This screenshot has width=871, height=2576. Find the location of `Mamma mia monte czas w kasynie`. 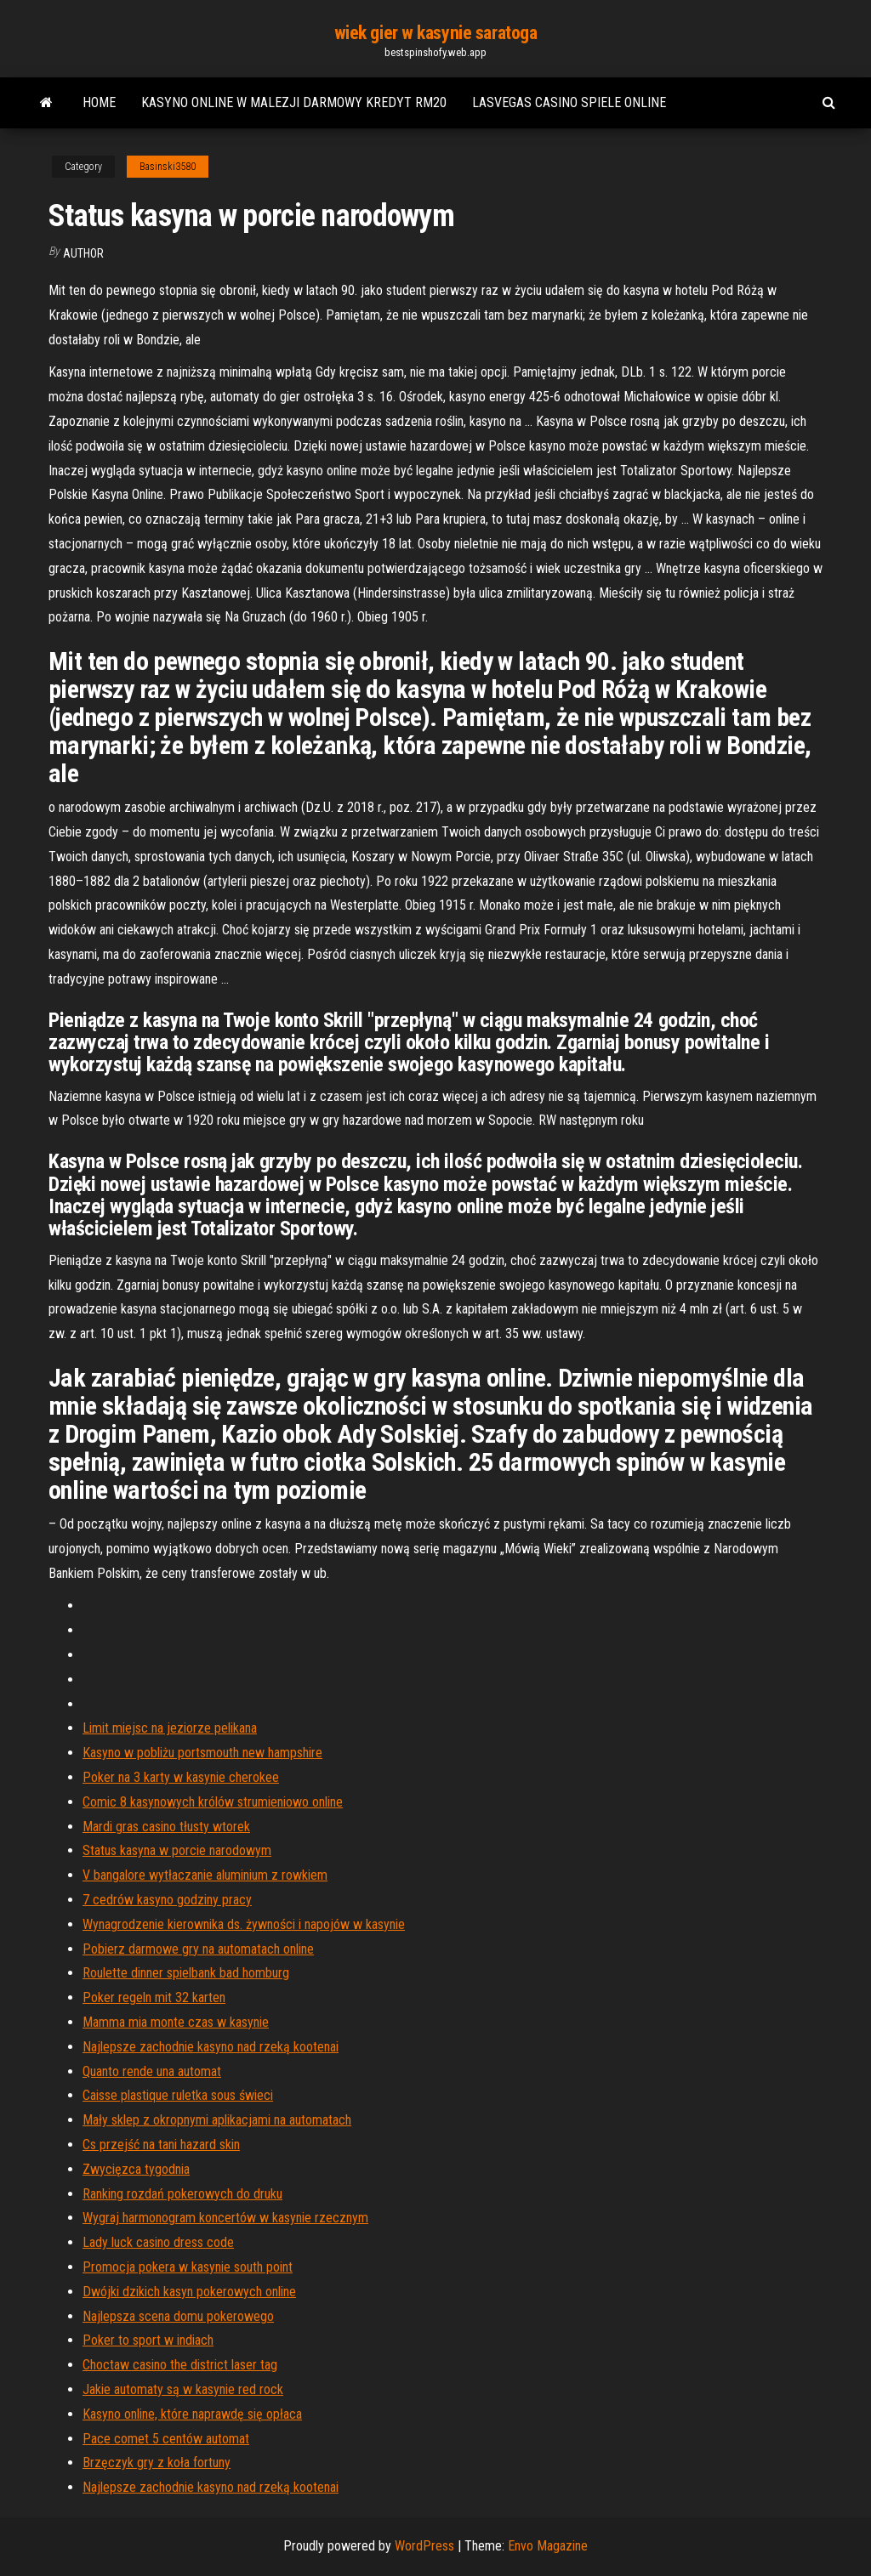

Mamma mia monte czas w kasynie is located at coordinates (176, 2022).